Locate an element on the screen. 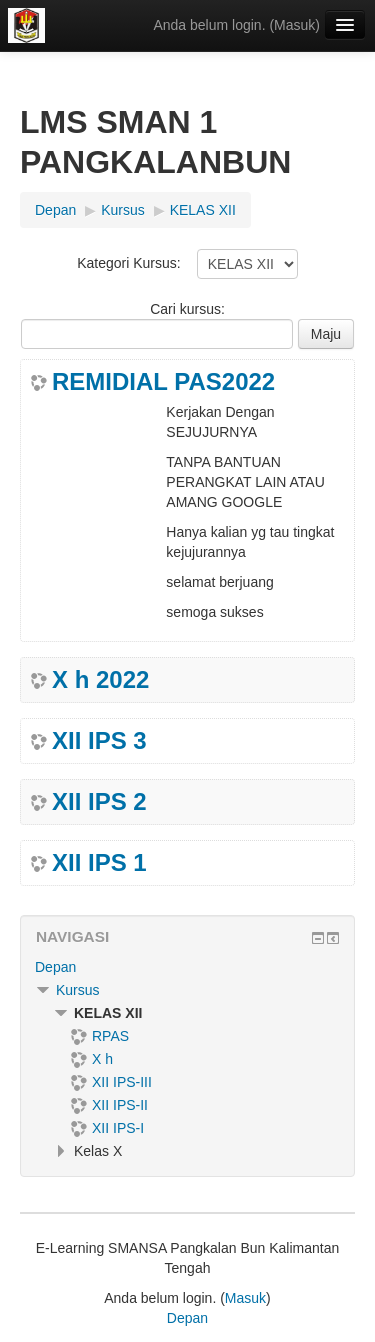 The height and width of the screenshot is (1342, 375). X h 2022 is located at coordinates (100, 680).